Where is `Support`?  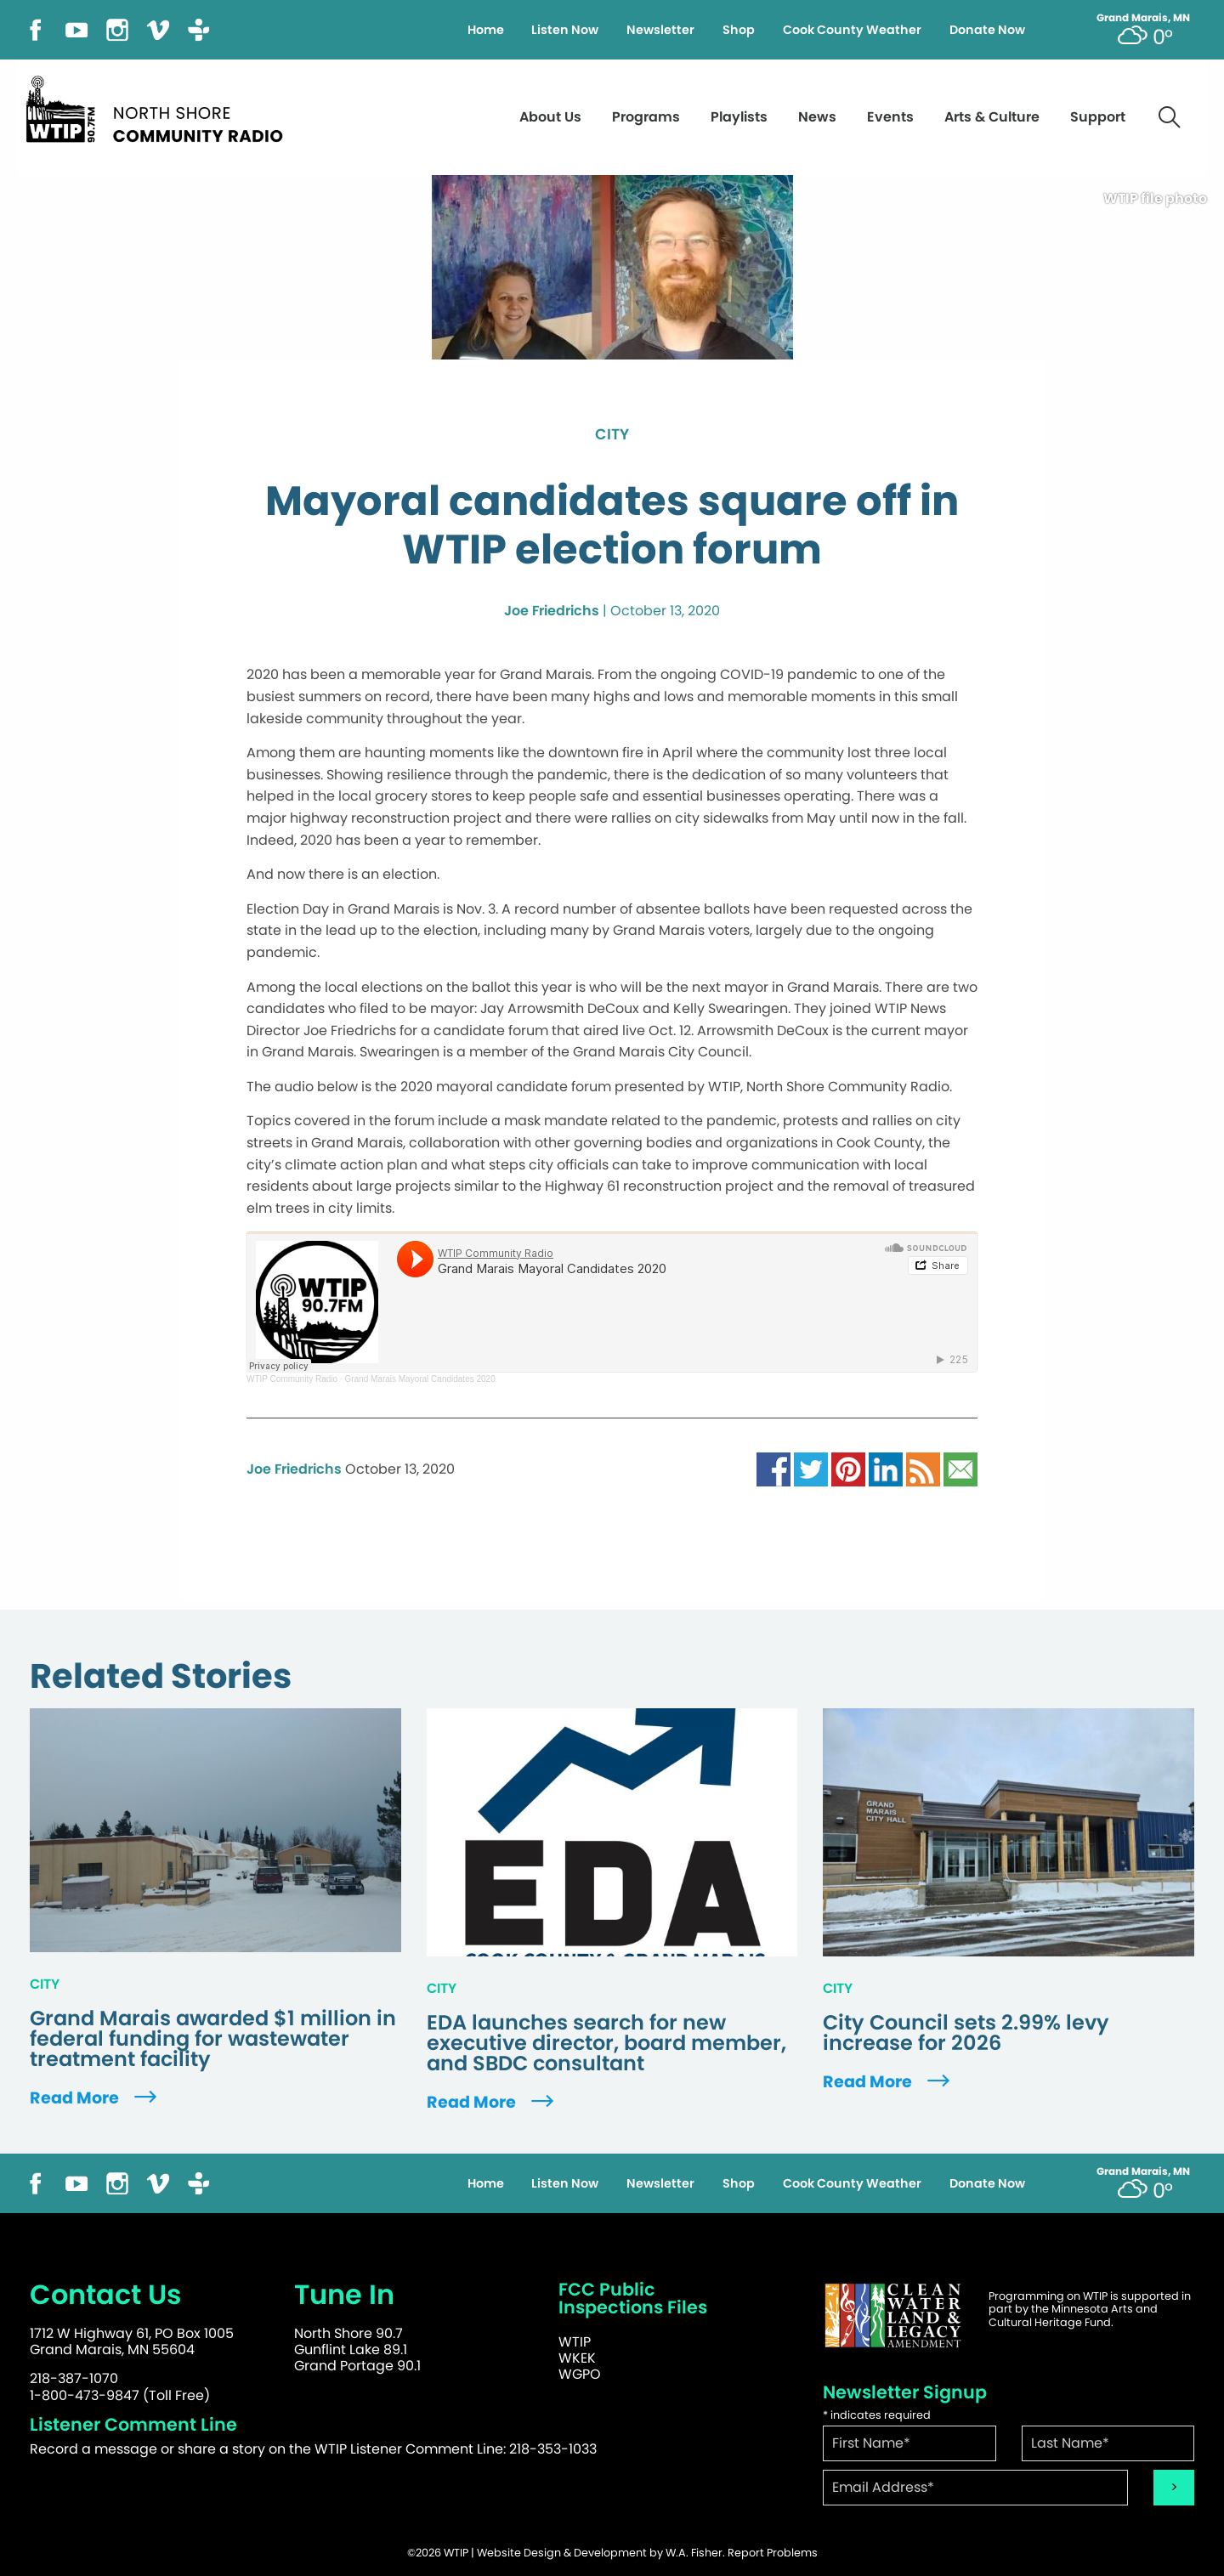
Support is located at coordinates (1097, 117).